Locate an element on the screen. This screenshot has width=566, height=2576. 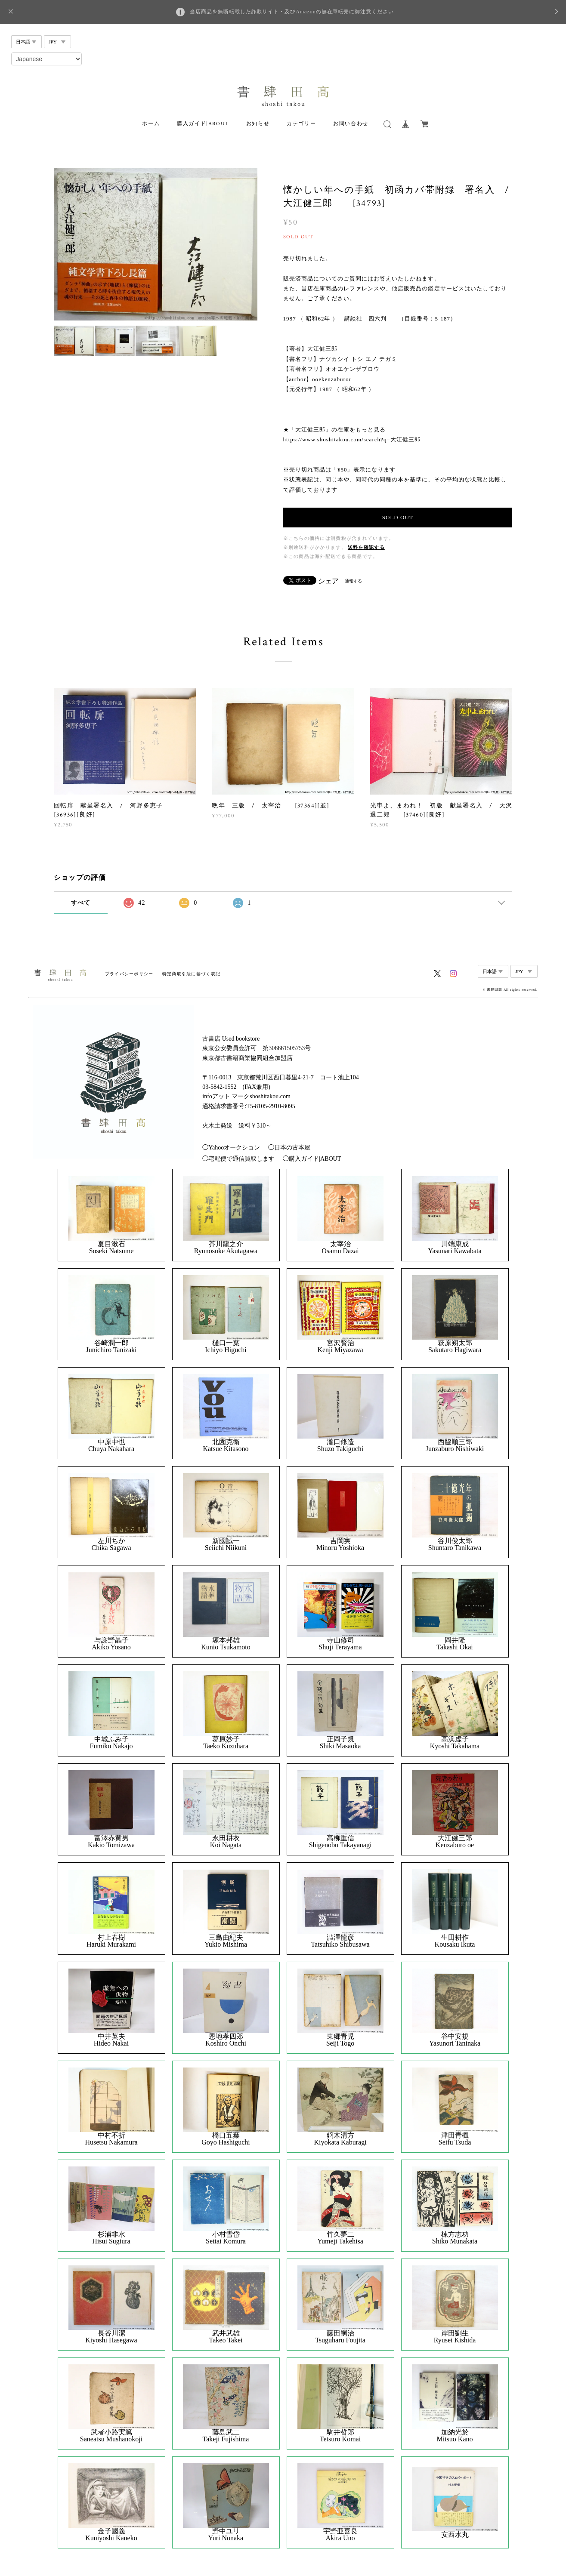
[option] is located at coordinates (156, 244).